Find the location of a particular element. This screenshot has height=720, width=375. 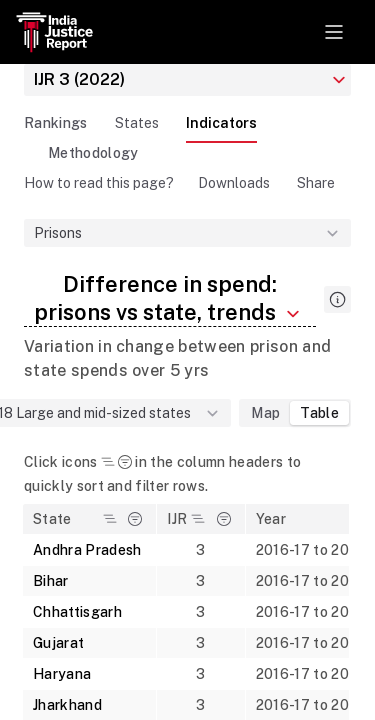

Table is located at coordinates (319, 413).